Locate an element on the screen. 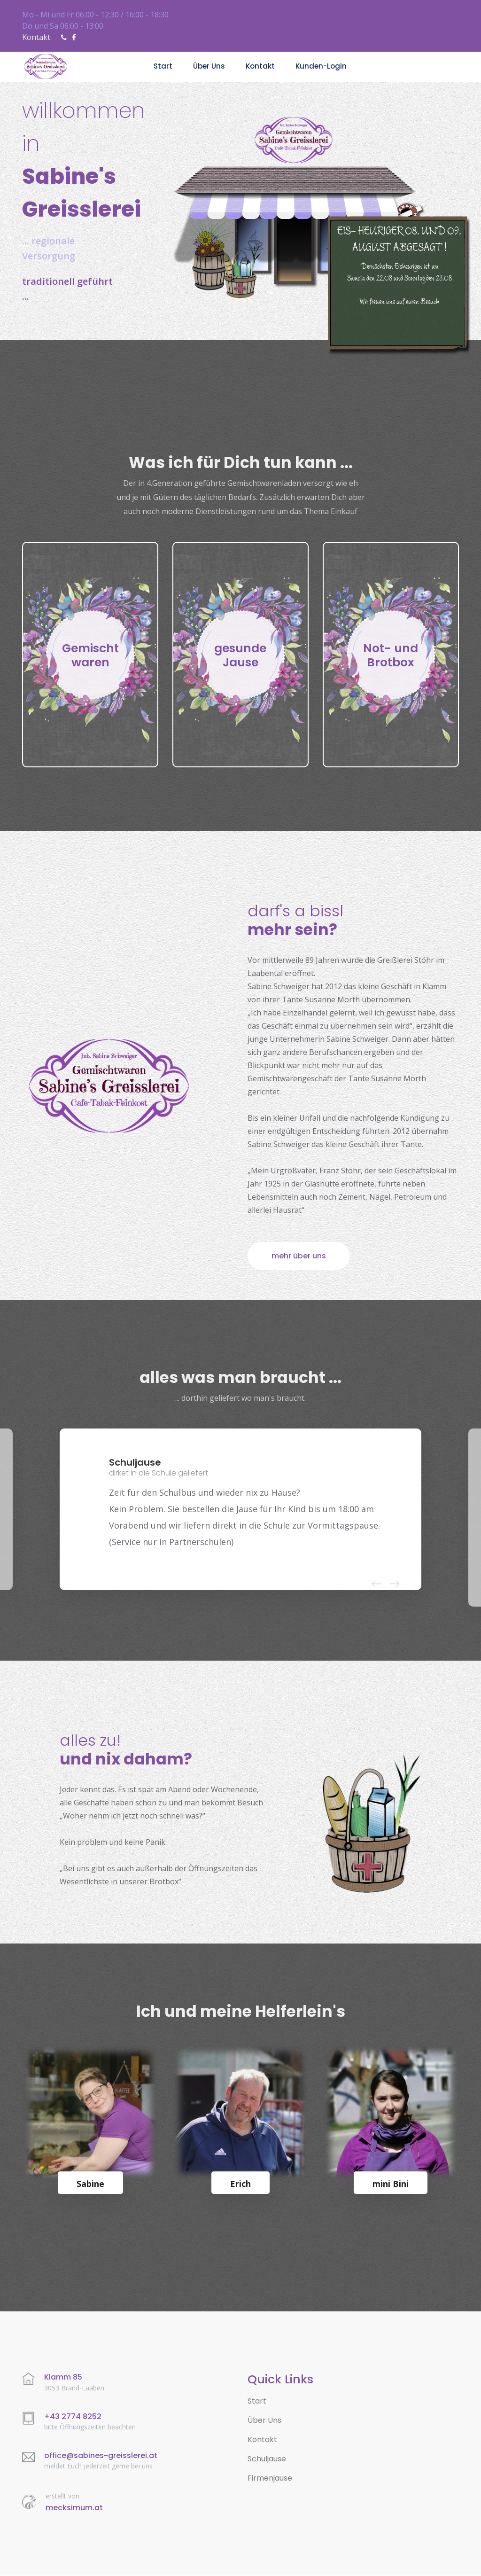 The height and width of the screenshot is (2576, 481). Kontakt is located at coordinates (260, 66).